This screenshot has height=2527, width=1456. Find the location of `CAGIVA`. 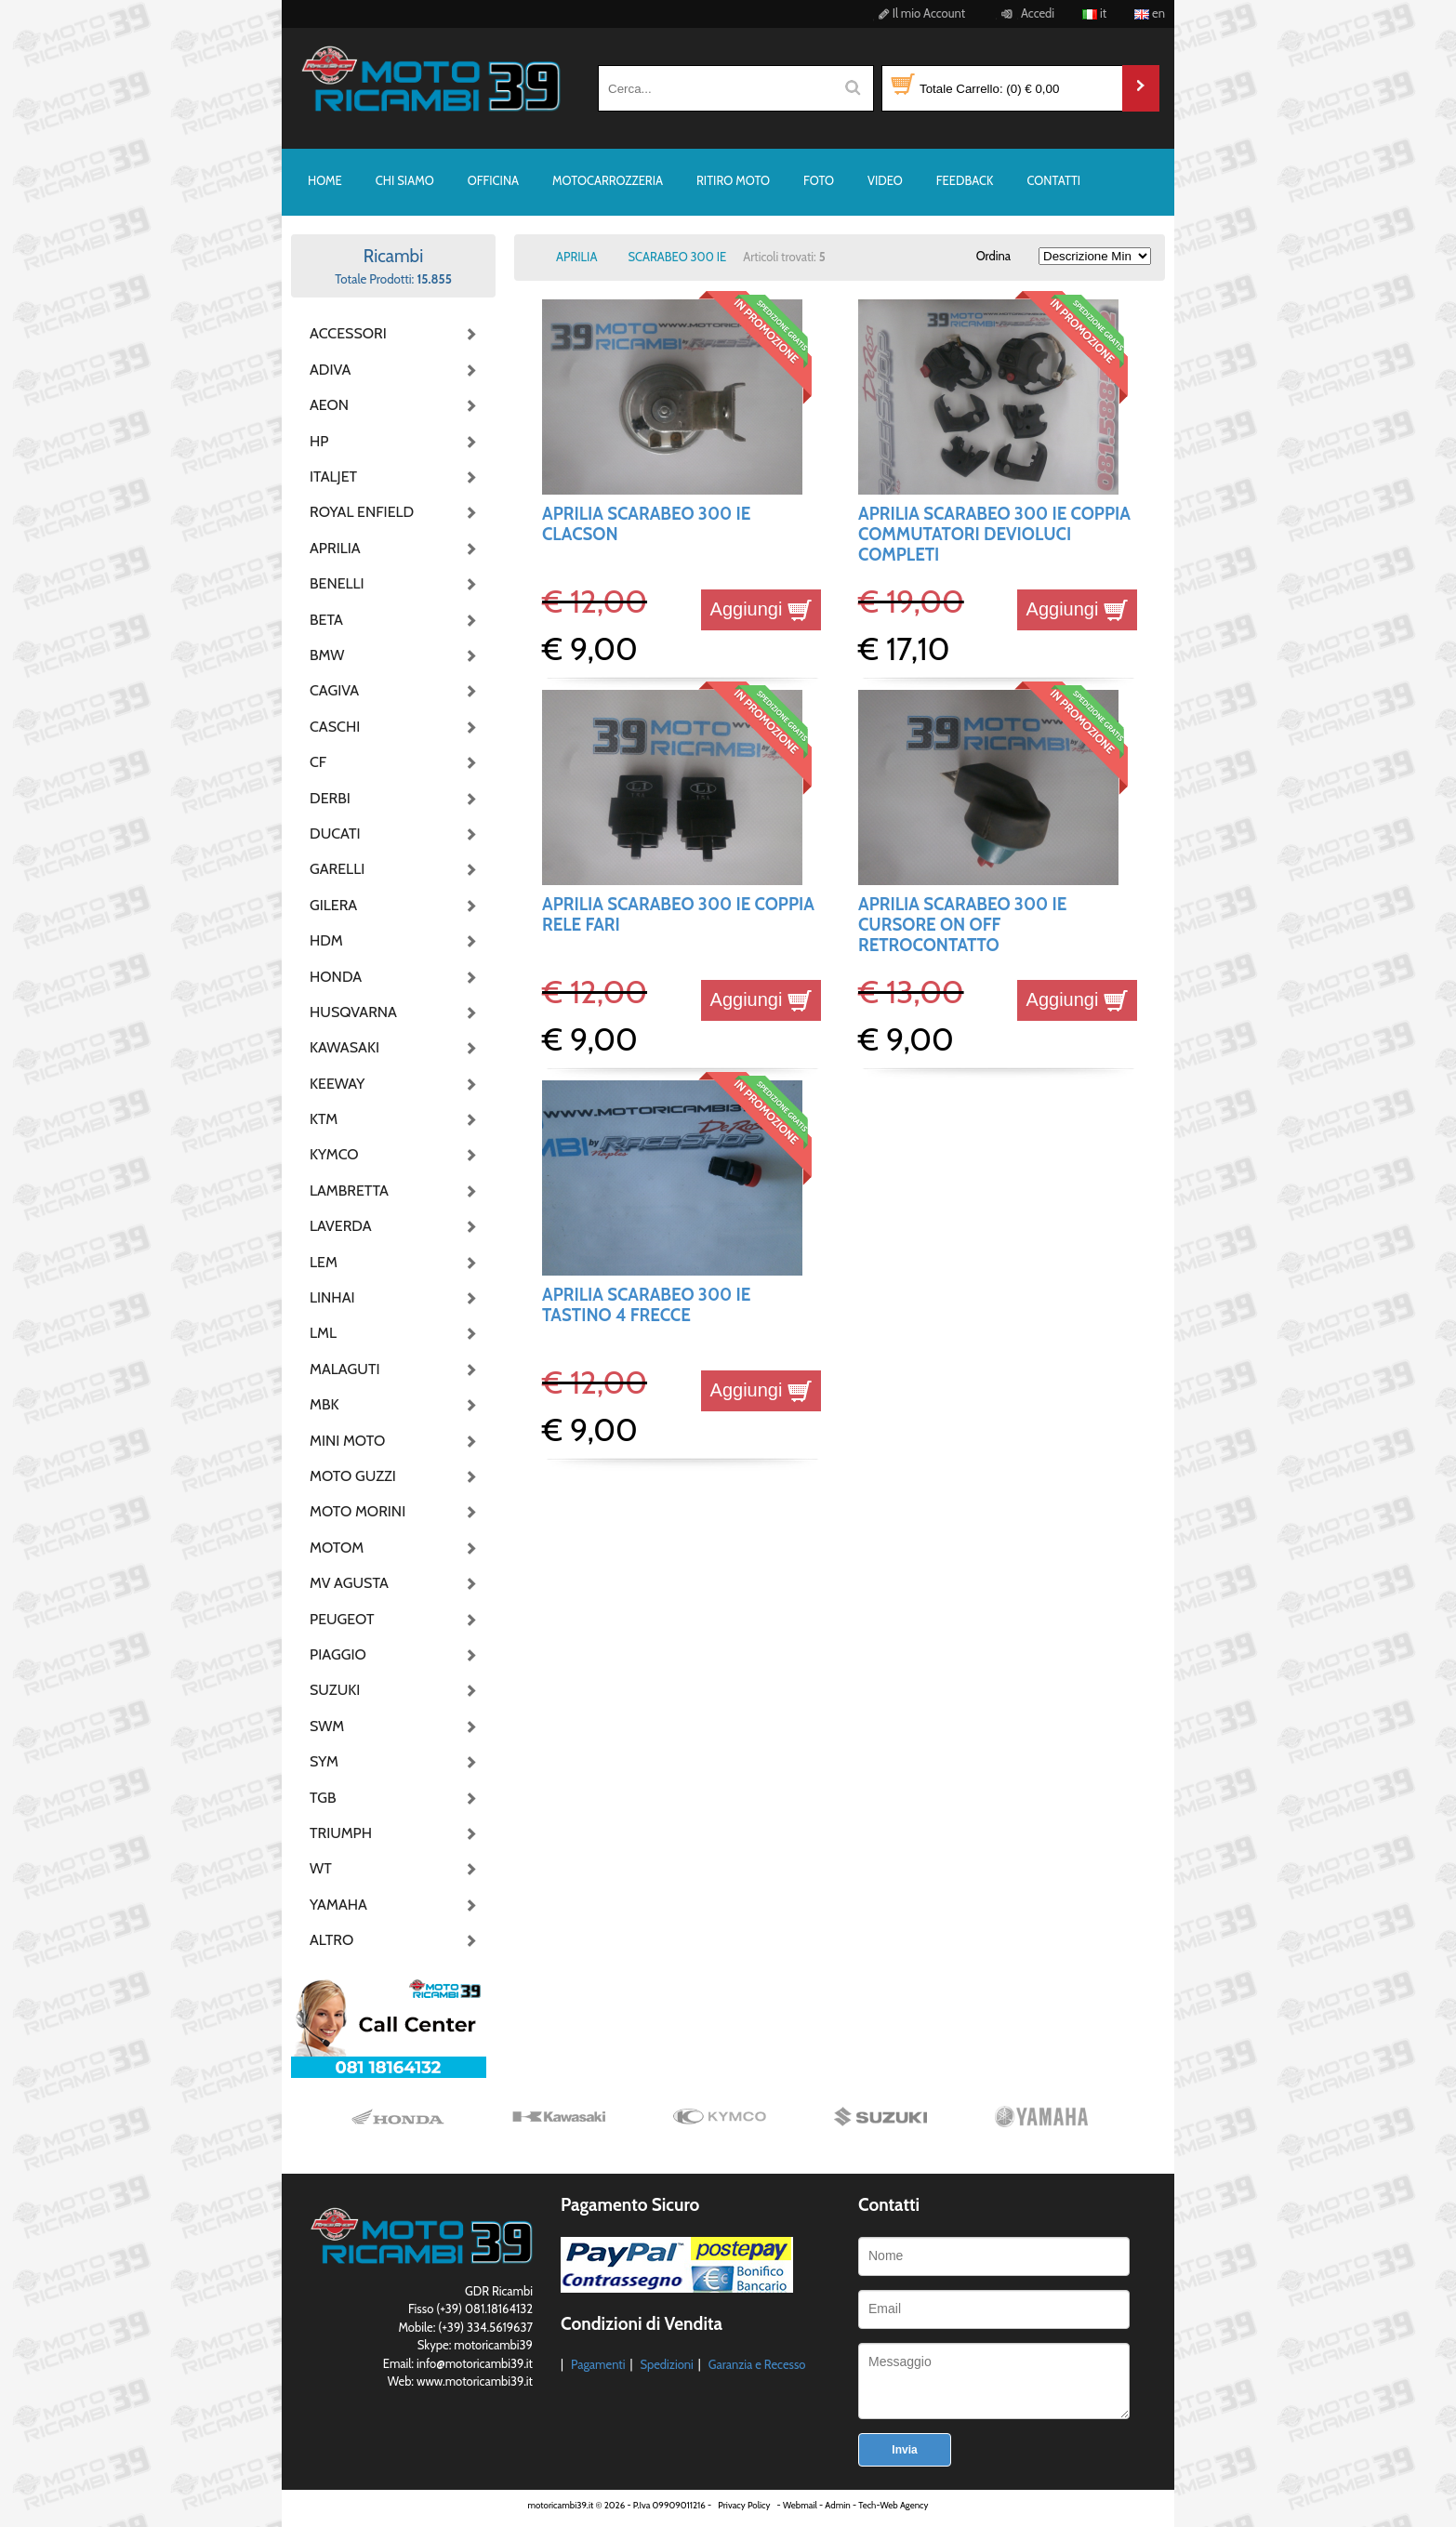

CAGIVA is located at coordinates (334, 690).